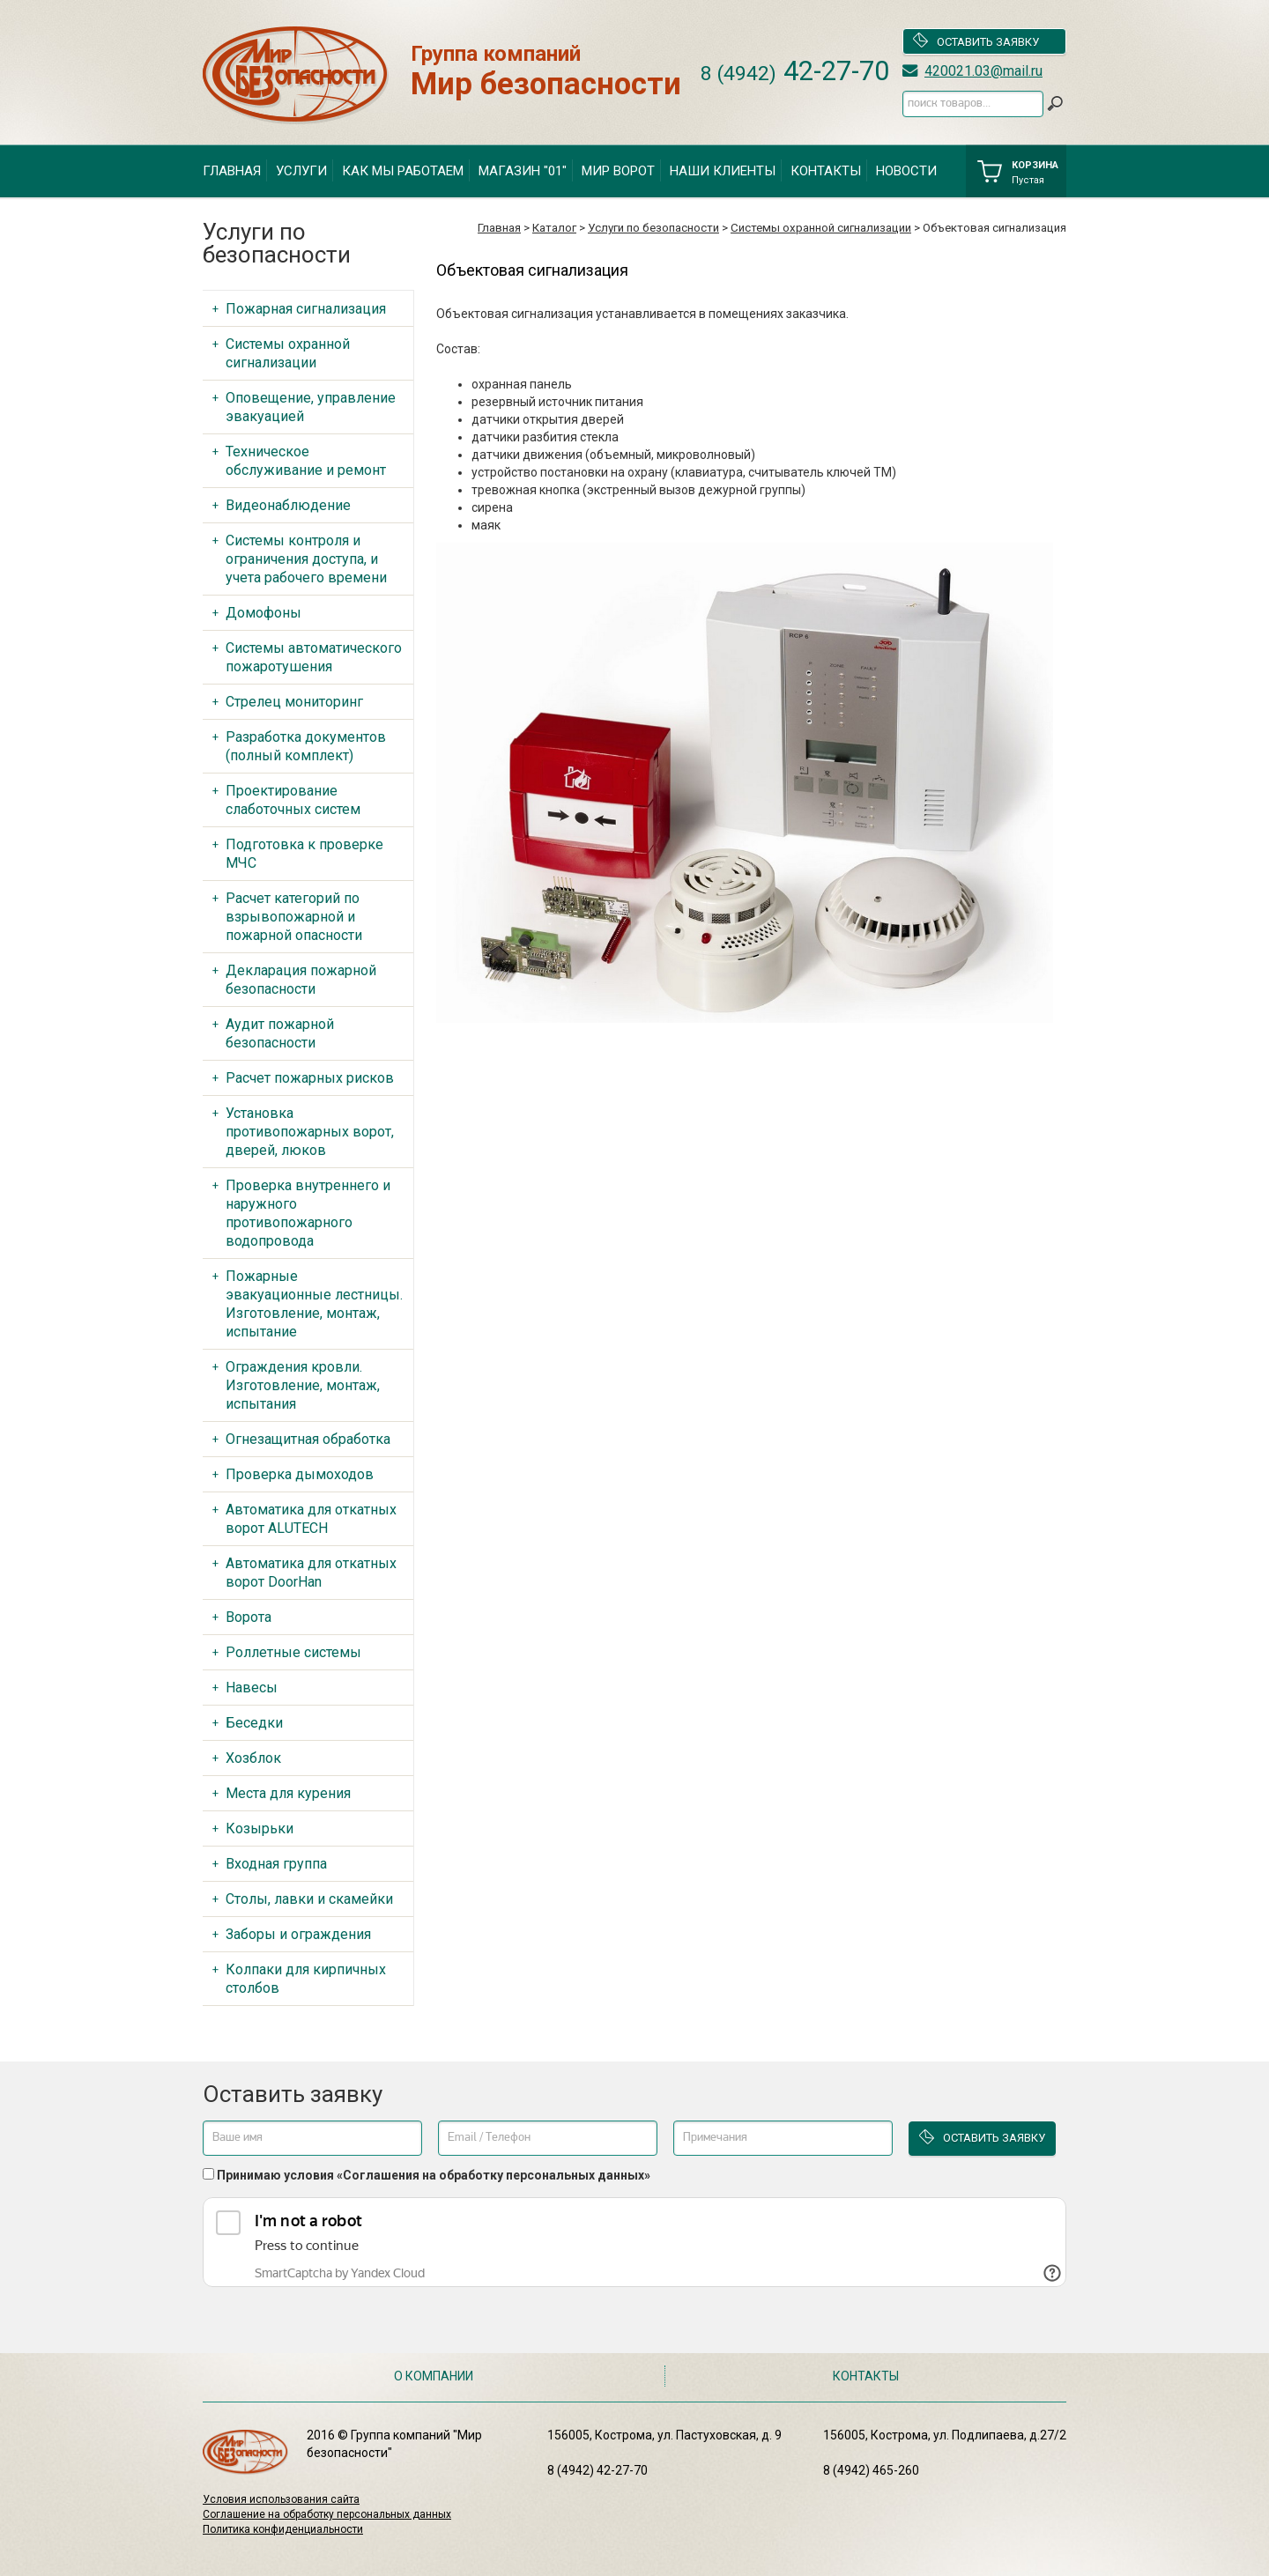 The width and height of the screenshot is (1269, 2576). What do you see at coordinates (308, 1439) in the screenshot?
I see `Огнезащитная обработка` at bounding box center [308, 1439].